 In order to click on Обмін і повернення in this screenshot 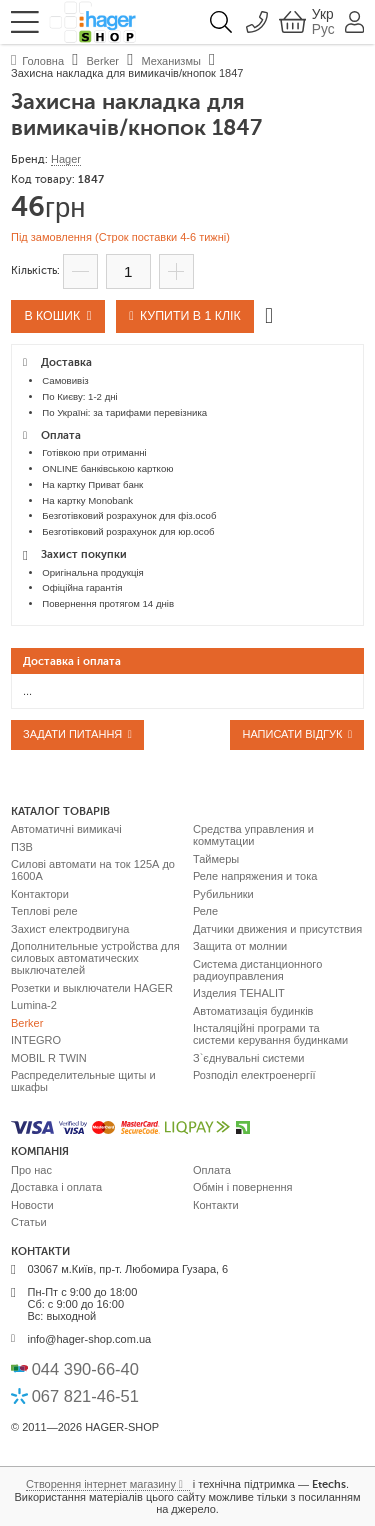, I will do `click(243, 1187)`.